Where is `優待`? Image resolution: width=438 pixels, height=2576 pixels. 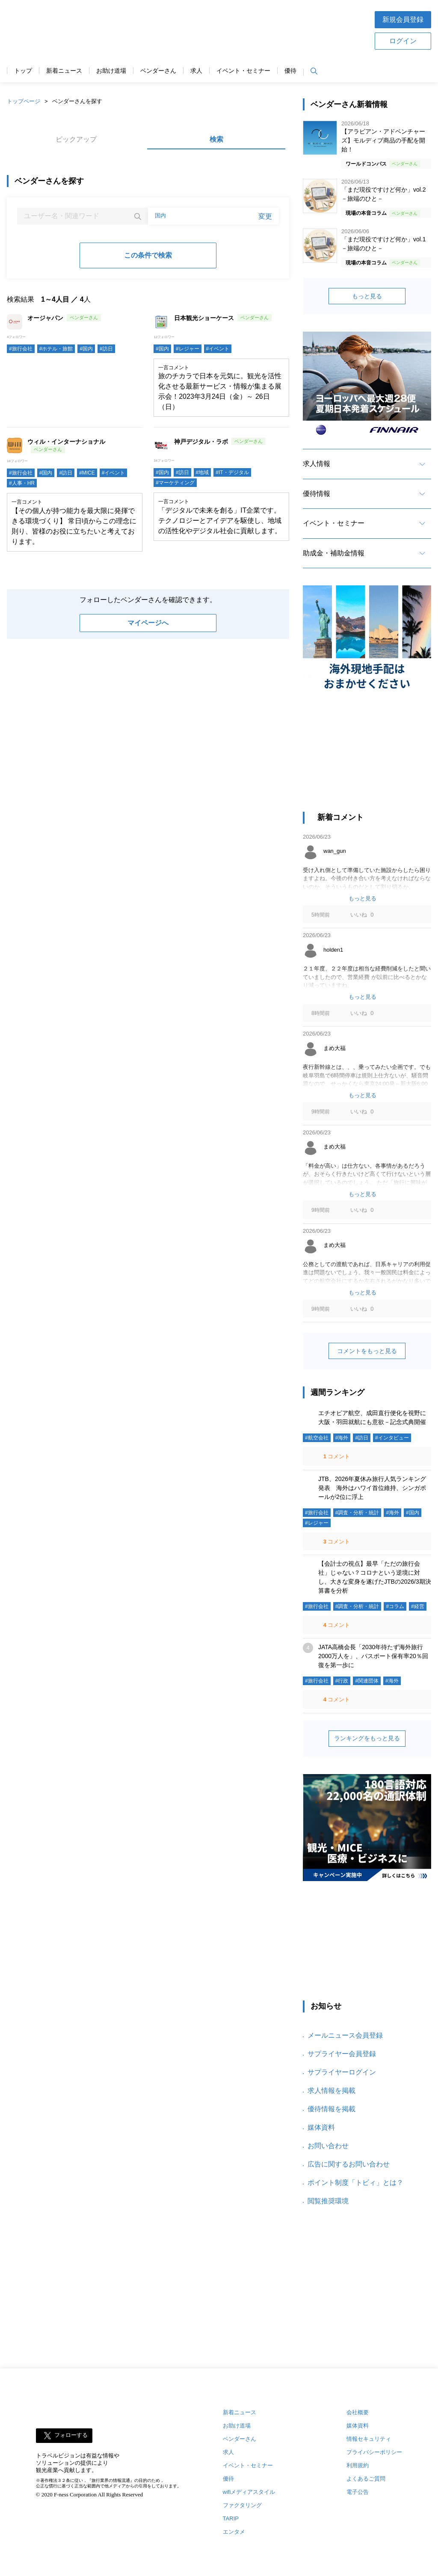
優待 is located at coordinates (290, 71).